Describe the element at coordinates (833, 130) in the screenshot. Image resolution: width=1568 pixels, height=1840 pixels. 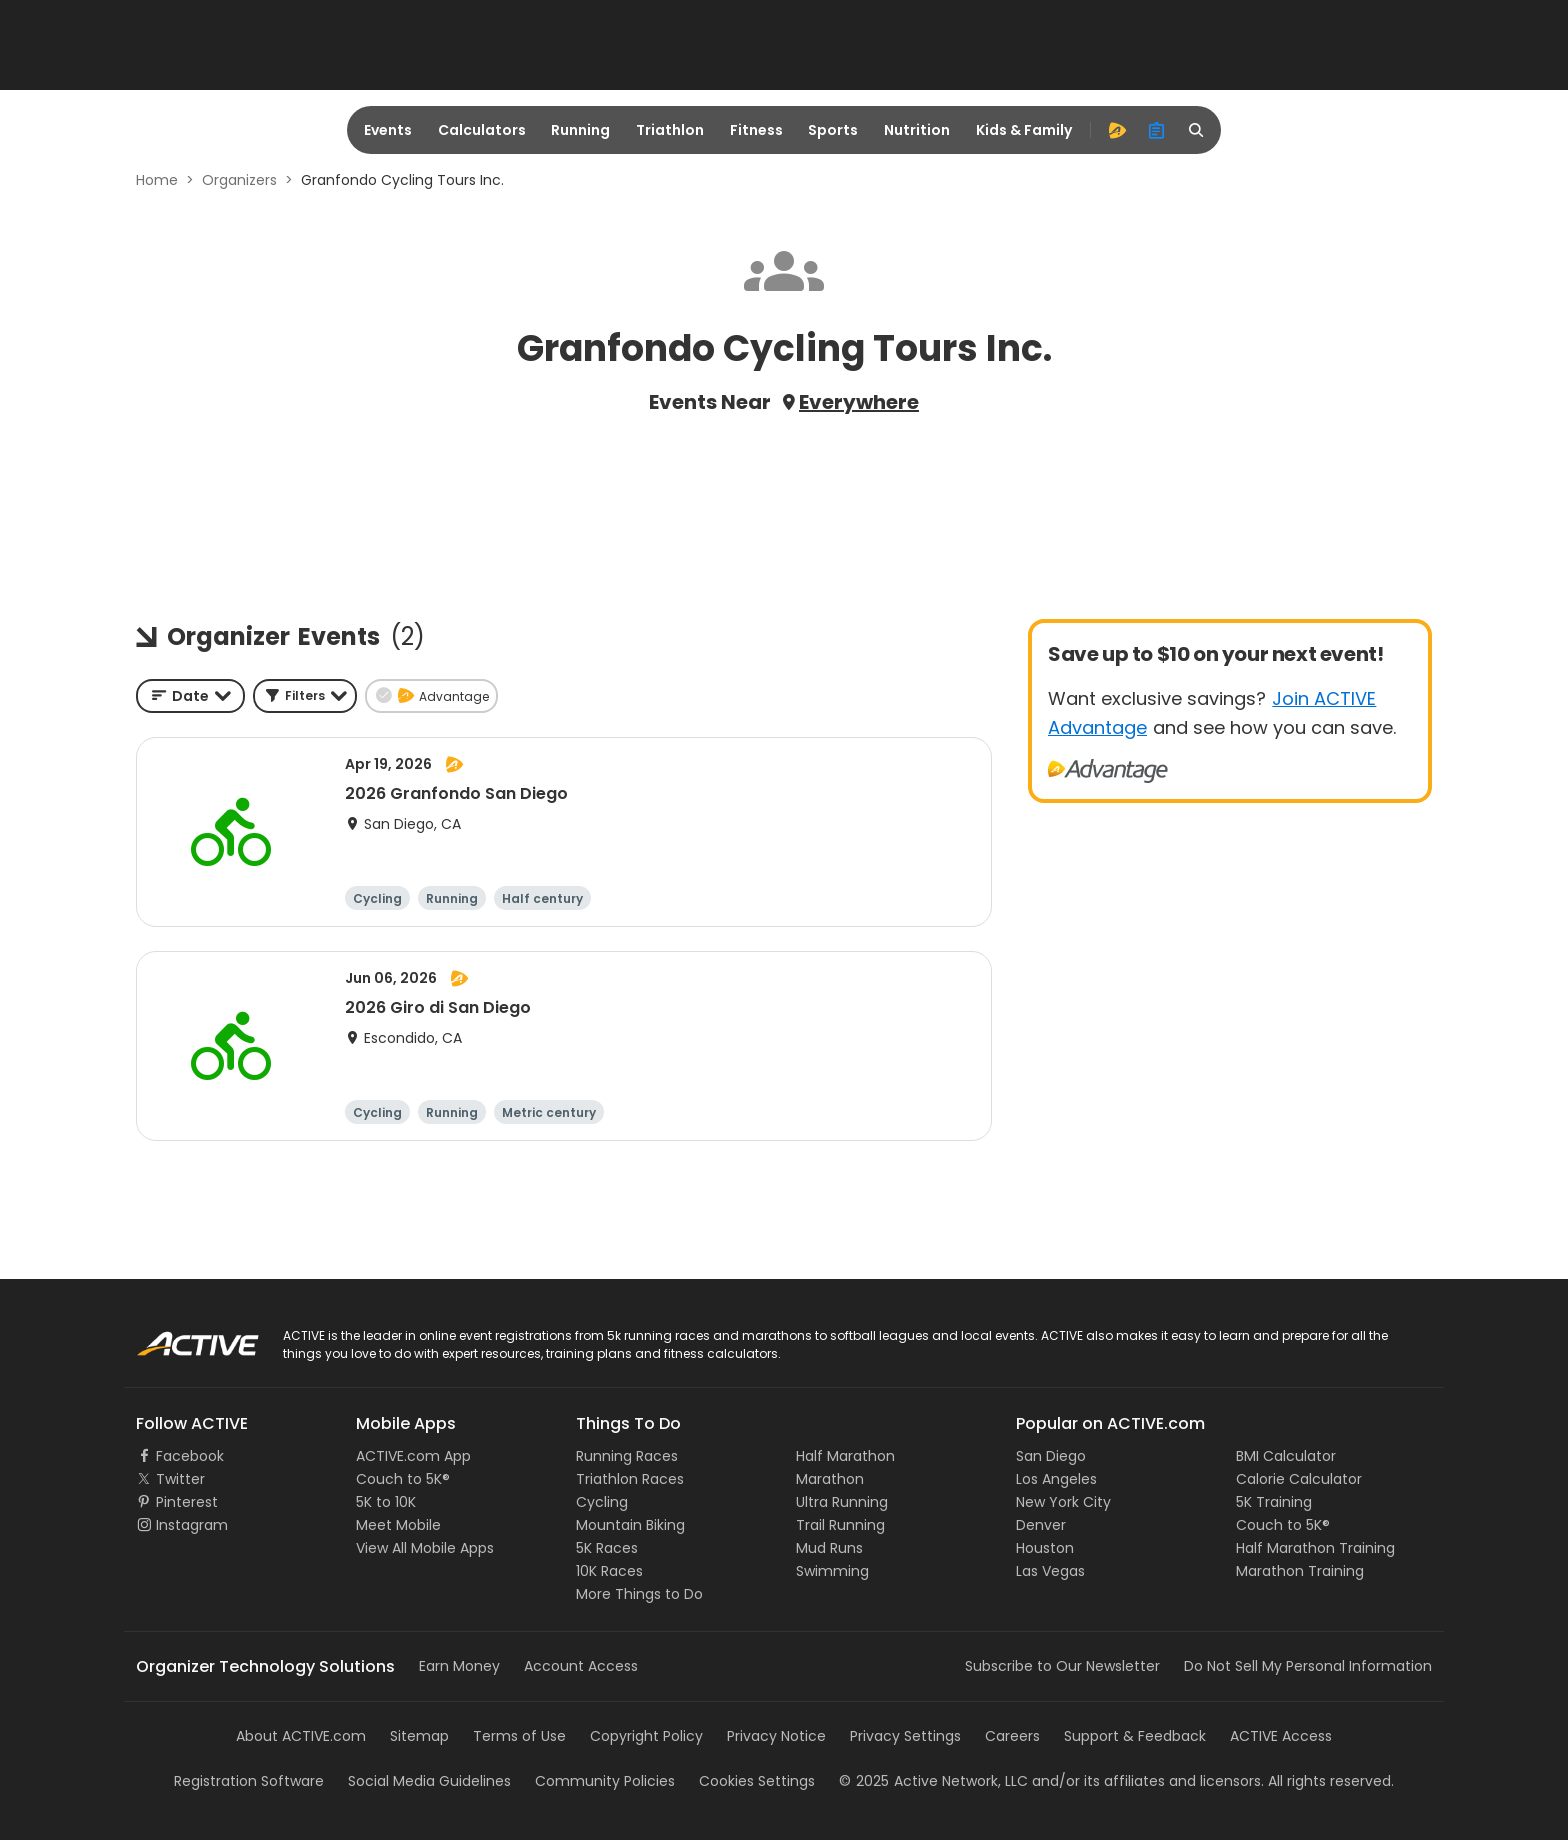
I see `Sports` at that location.